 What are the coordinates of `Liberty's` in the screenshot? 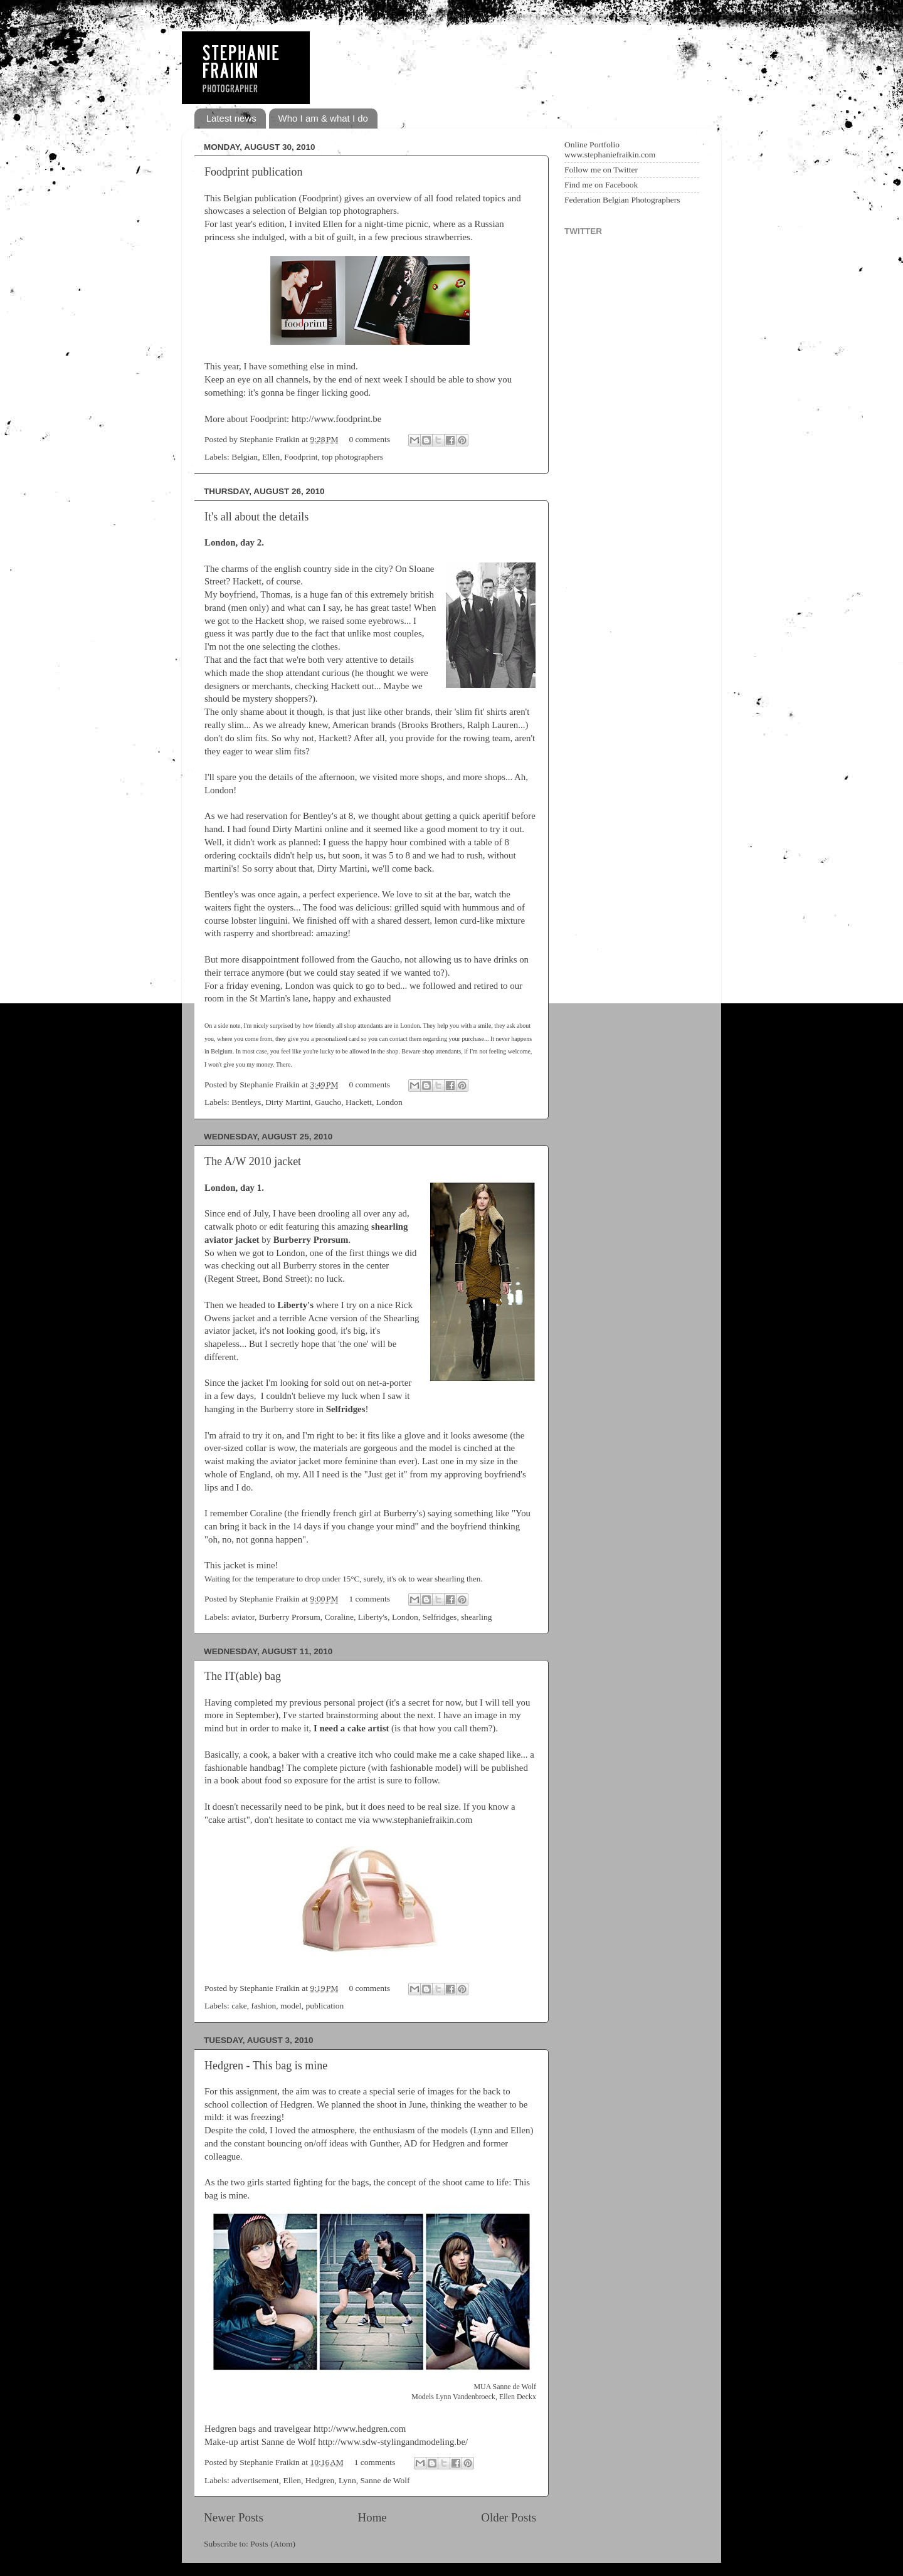 It's located at (373, 1617).